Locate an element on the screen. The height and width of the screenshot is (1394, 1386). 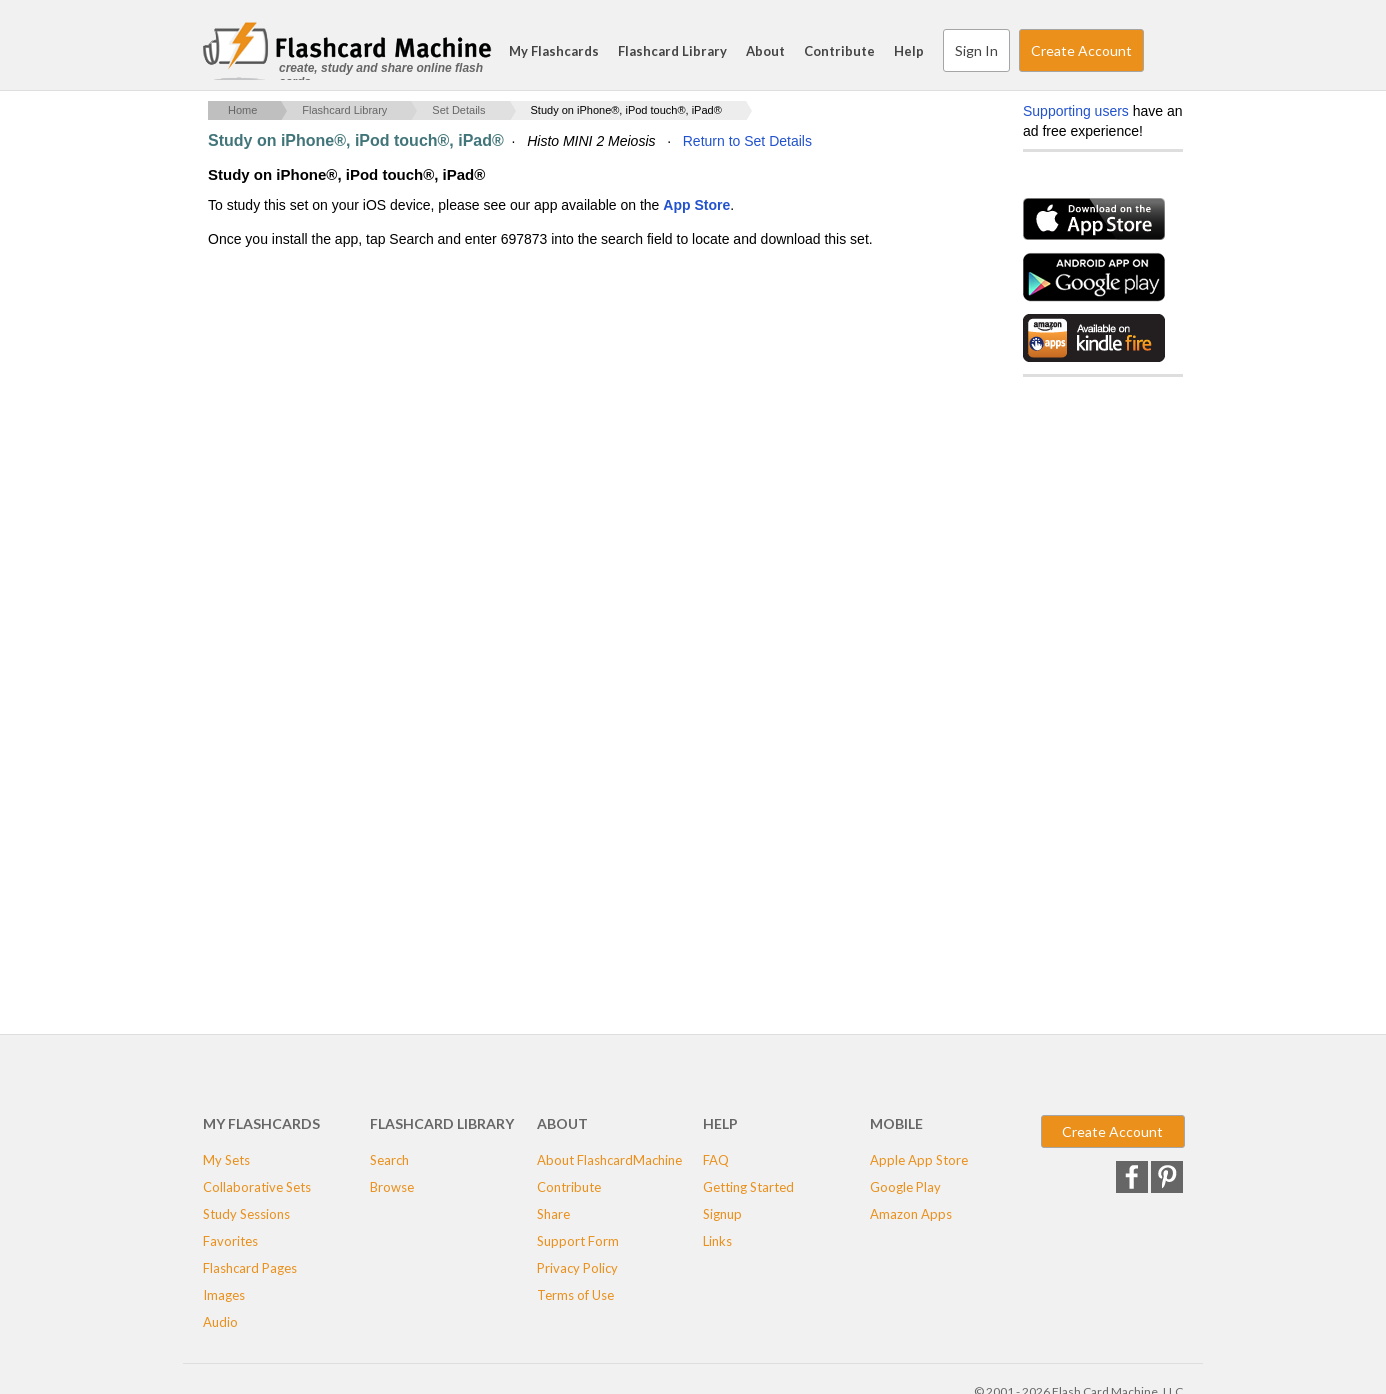
Supporting users is located at coordinates (1076, 111).